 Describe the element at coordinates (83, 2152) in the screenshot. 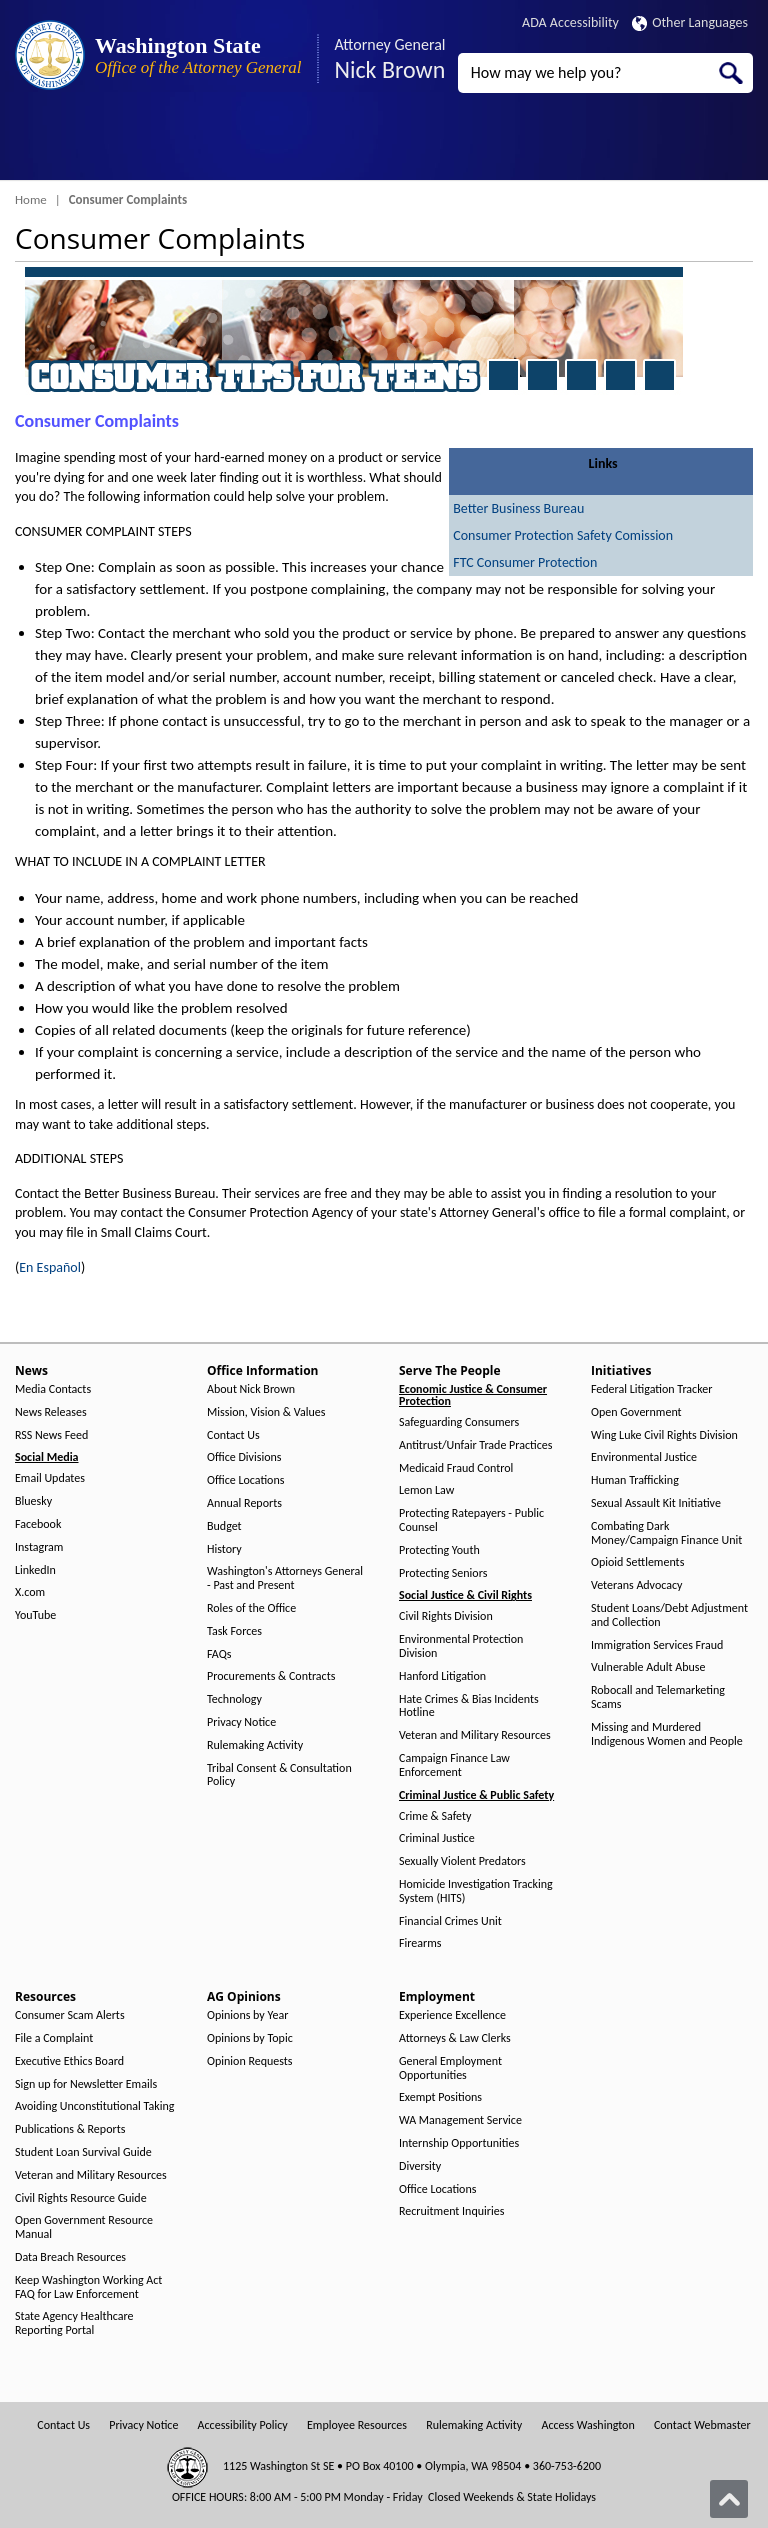

I see `Student Loan Survival Guide` at that location.